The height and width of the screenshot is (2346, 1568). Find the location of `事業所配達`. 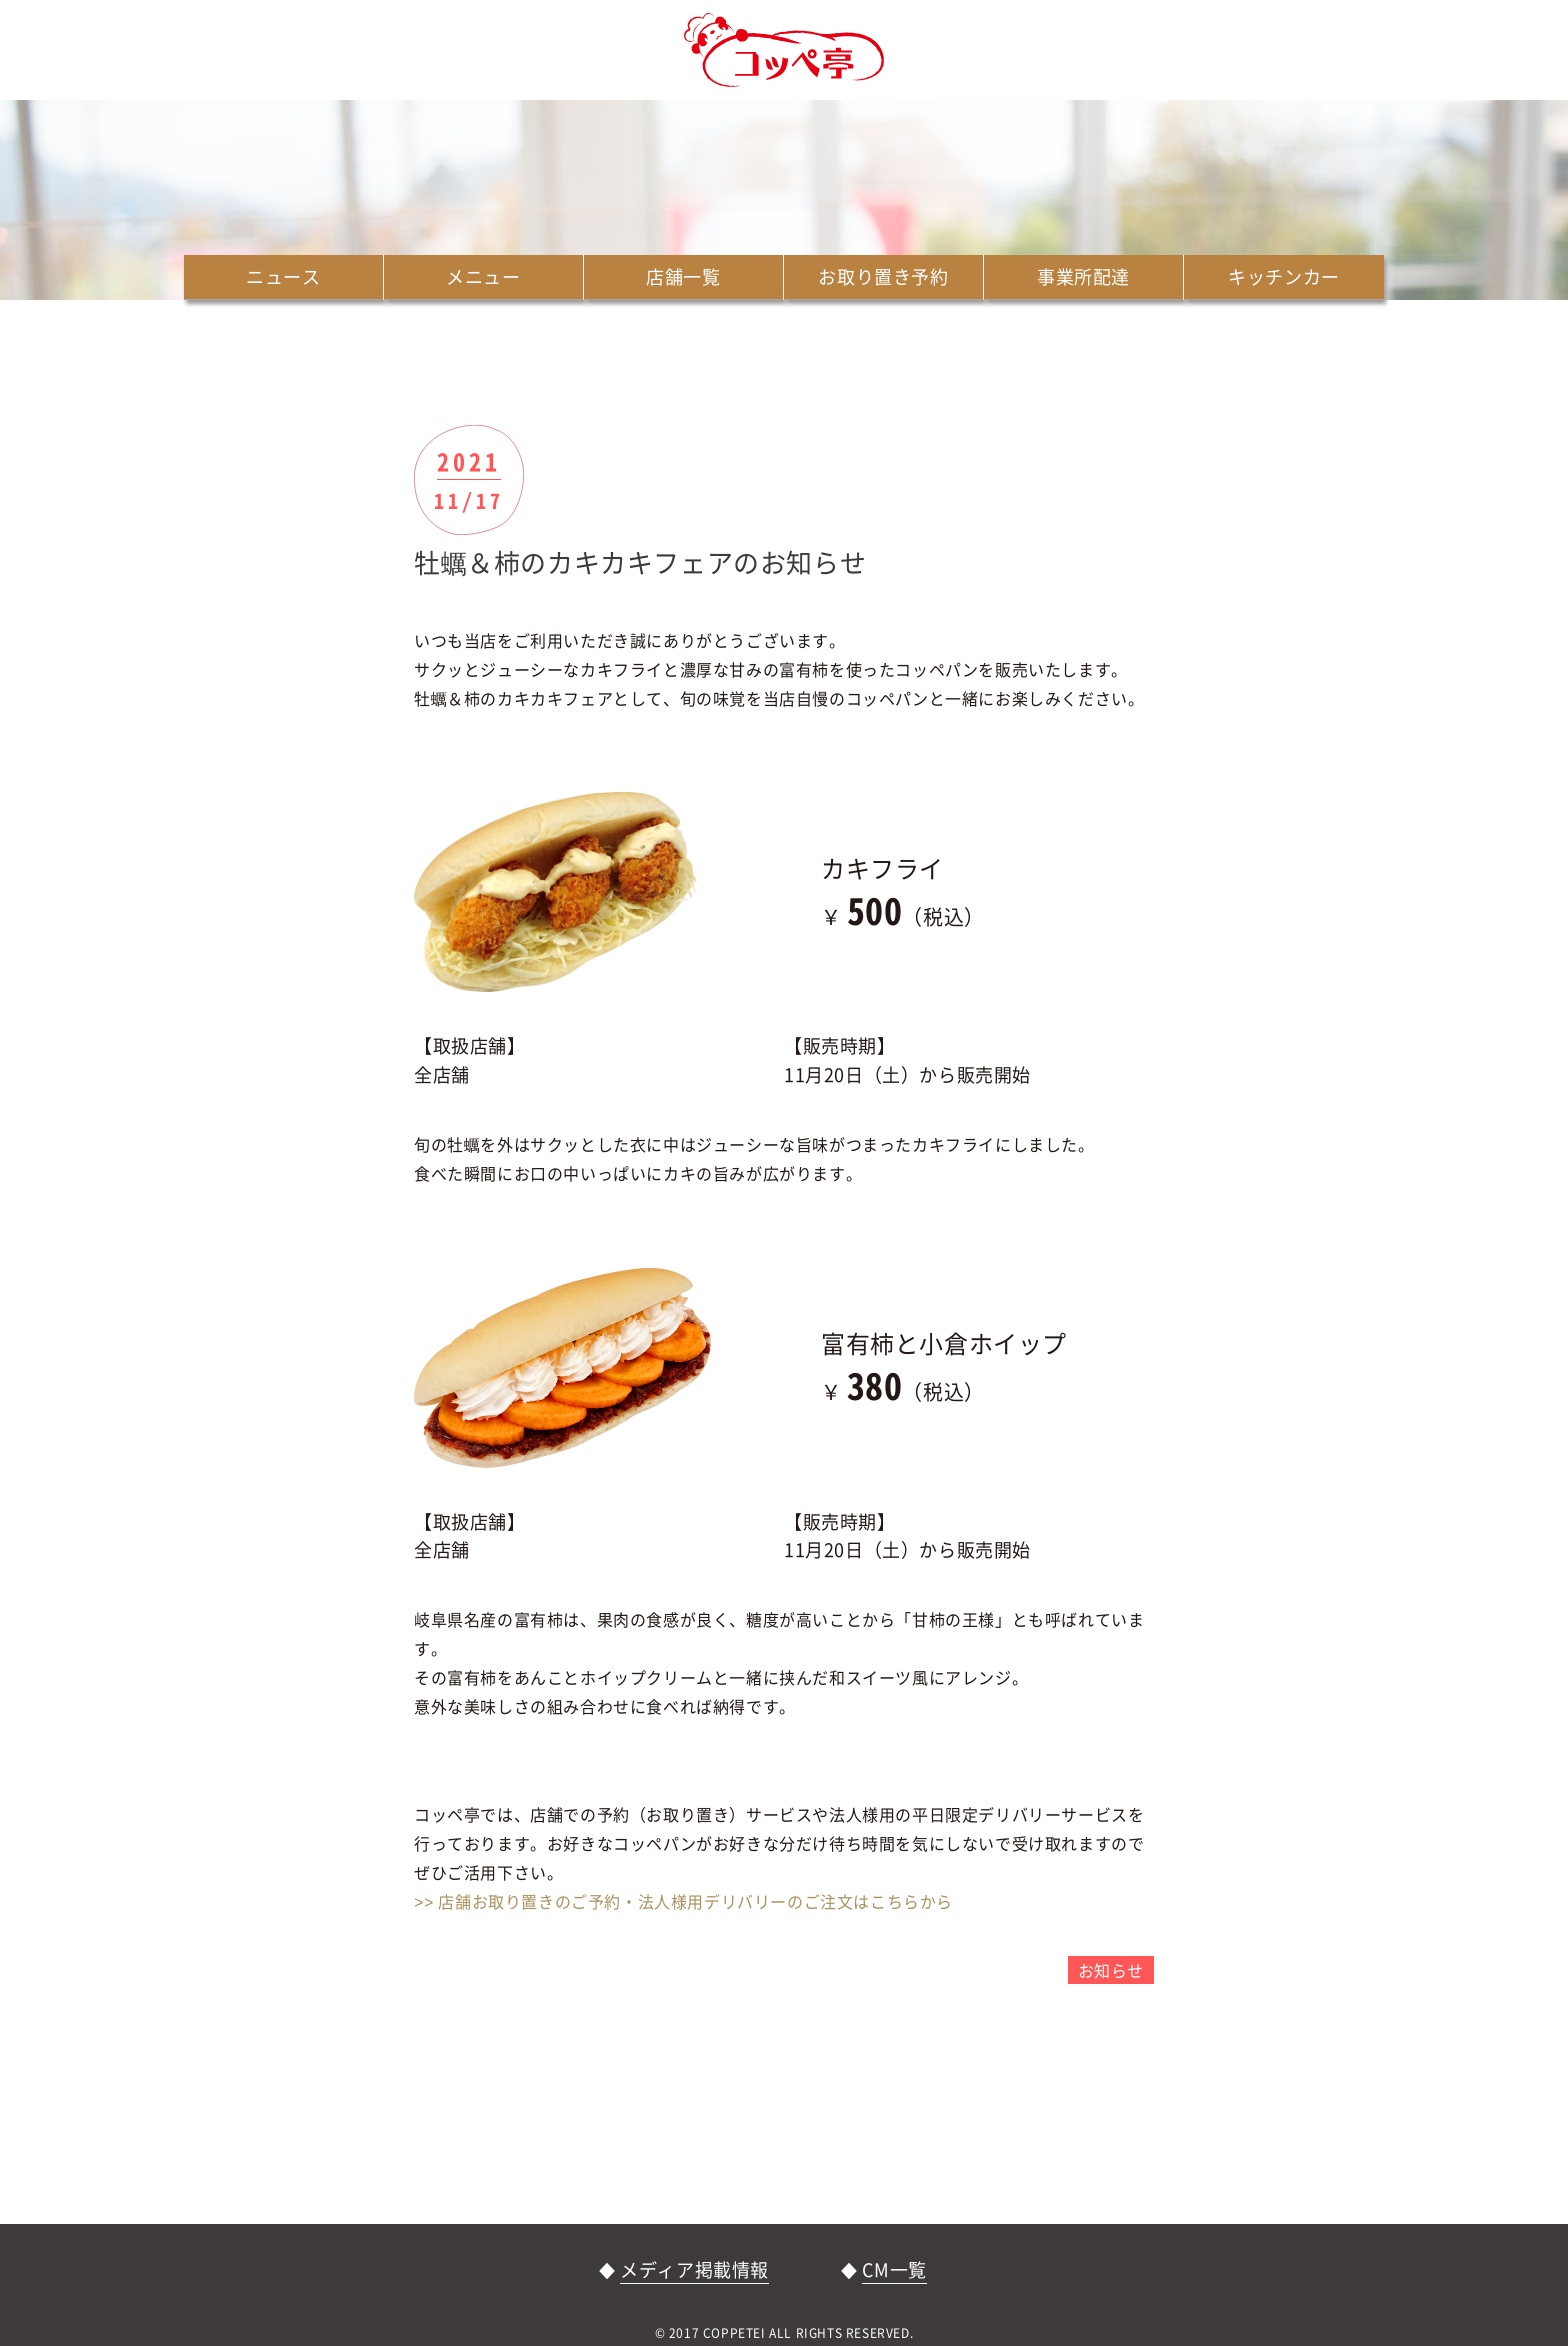

事業所配達 is located at coordinates (1083, 276).